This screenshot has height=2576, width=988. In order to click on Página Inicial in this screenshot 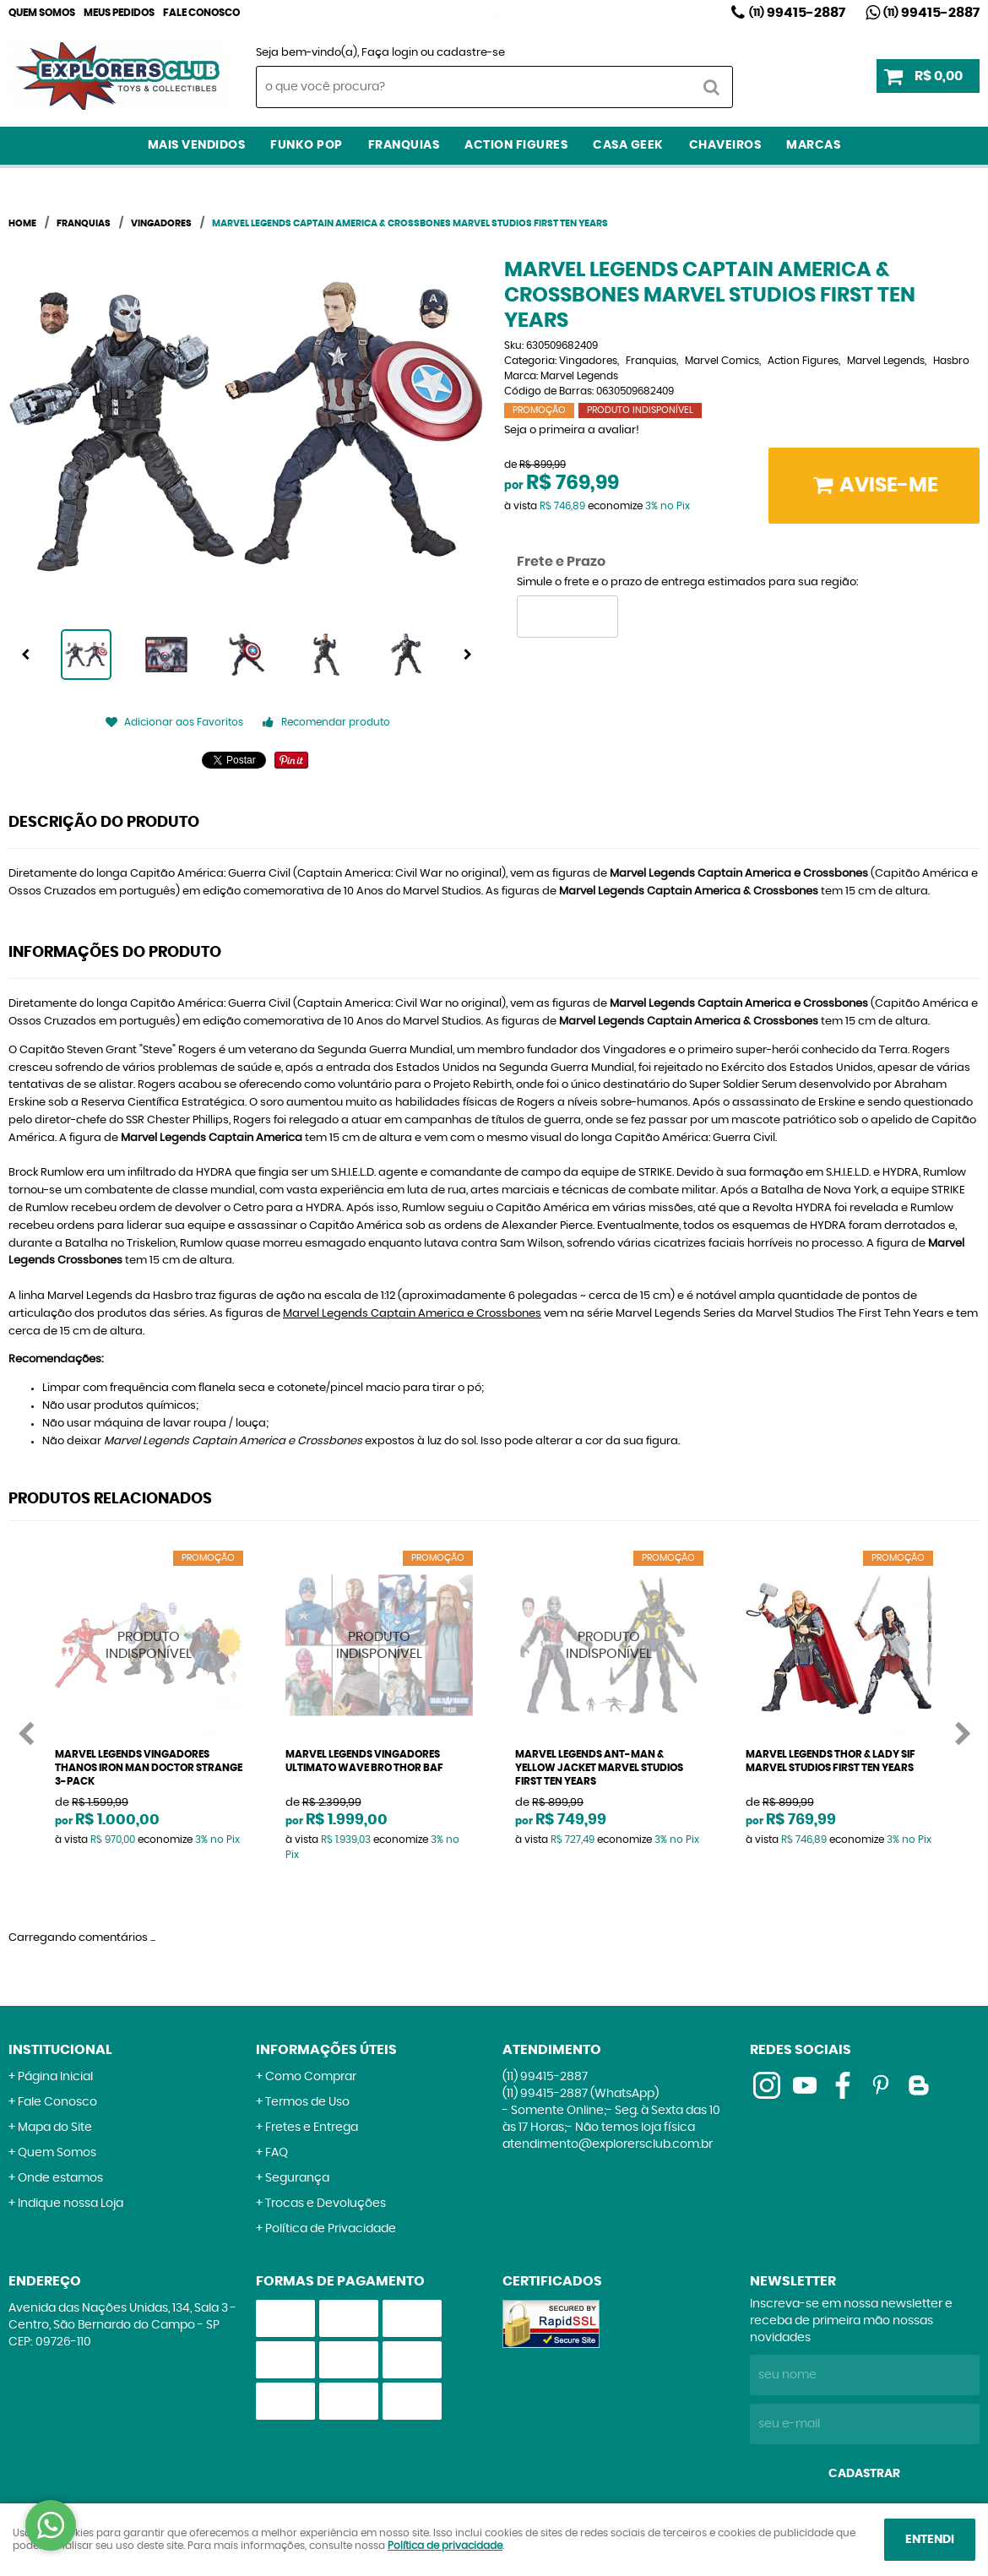, I will do `click(55, 2077)`.